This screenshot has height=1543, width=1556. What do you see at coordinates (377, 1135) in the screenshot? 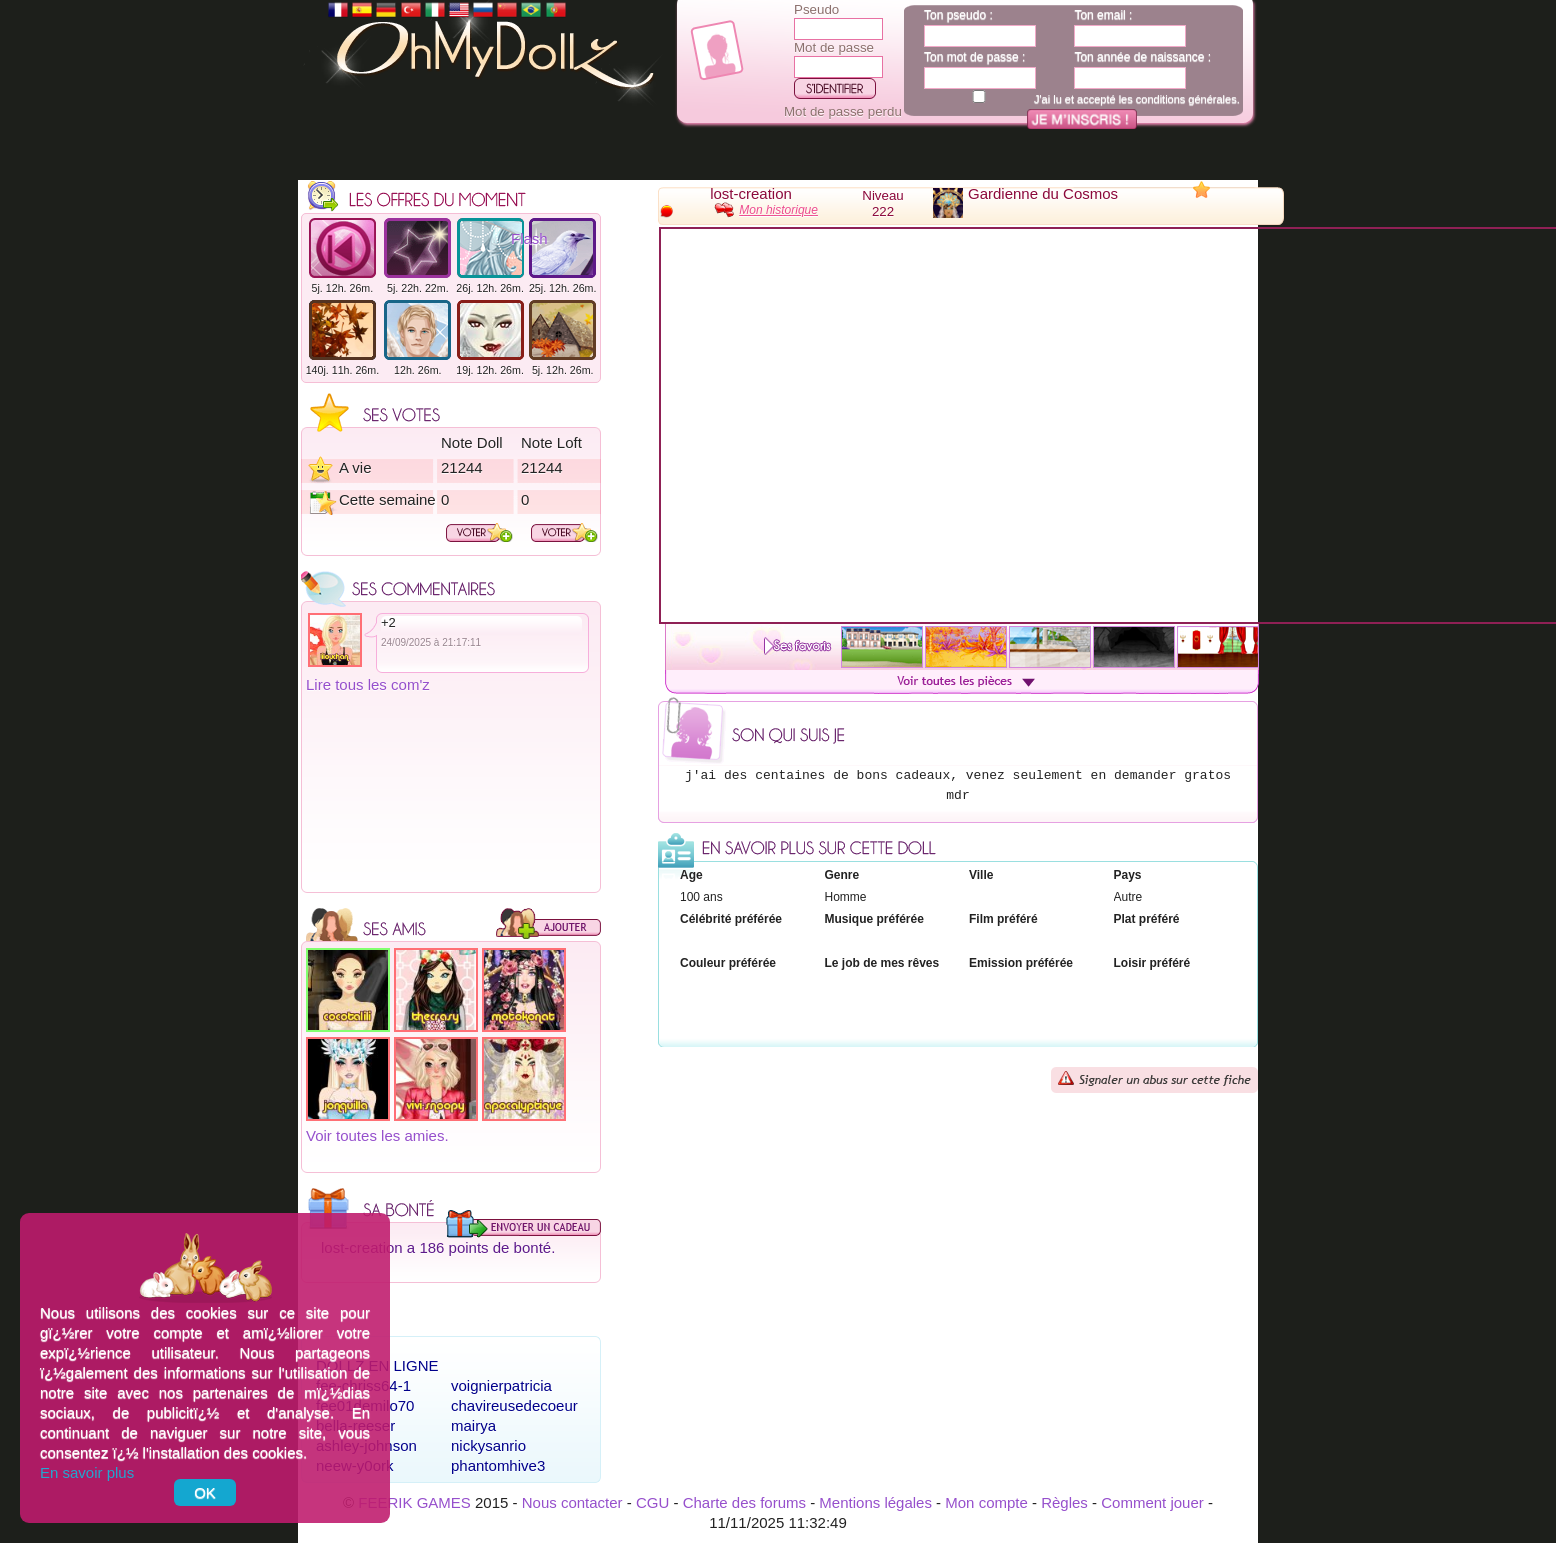
I see `Voir toutes les amies.` at bounding box center [377, 1135].